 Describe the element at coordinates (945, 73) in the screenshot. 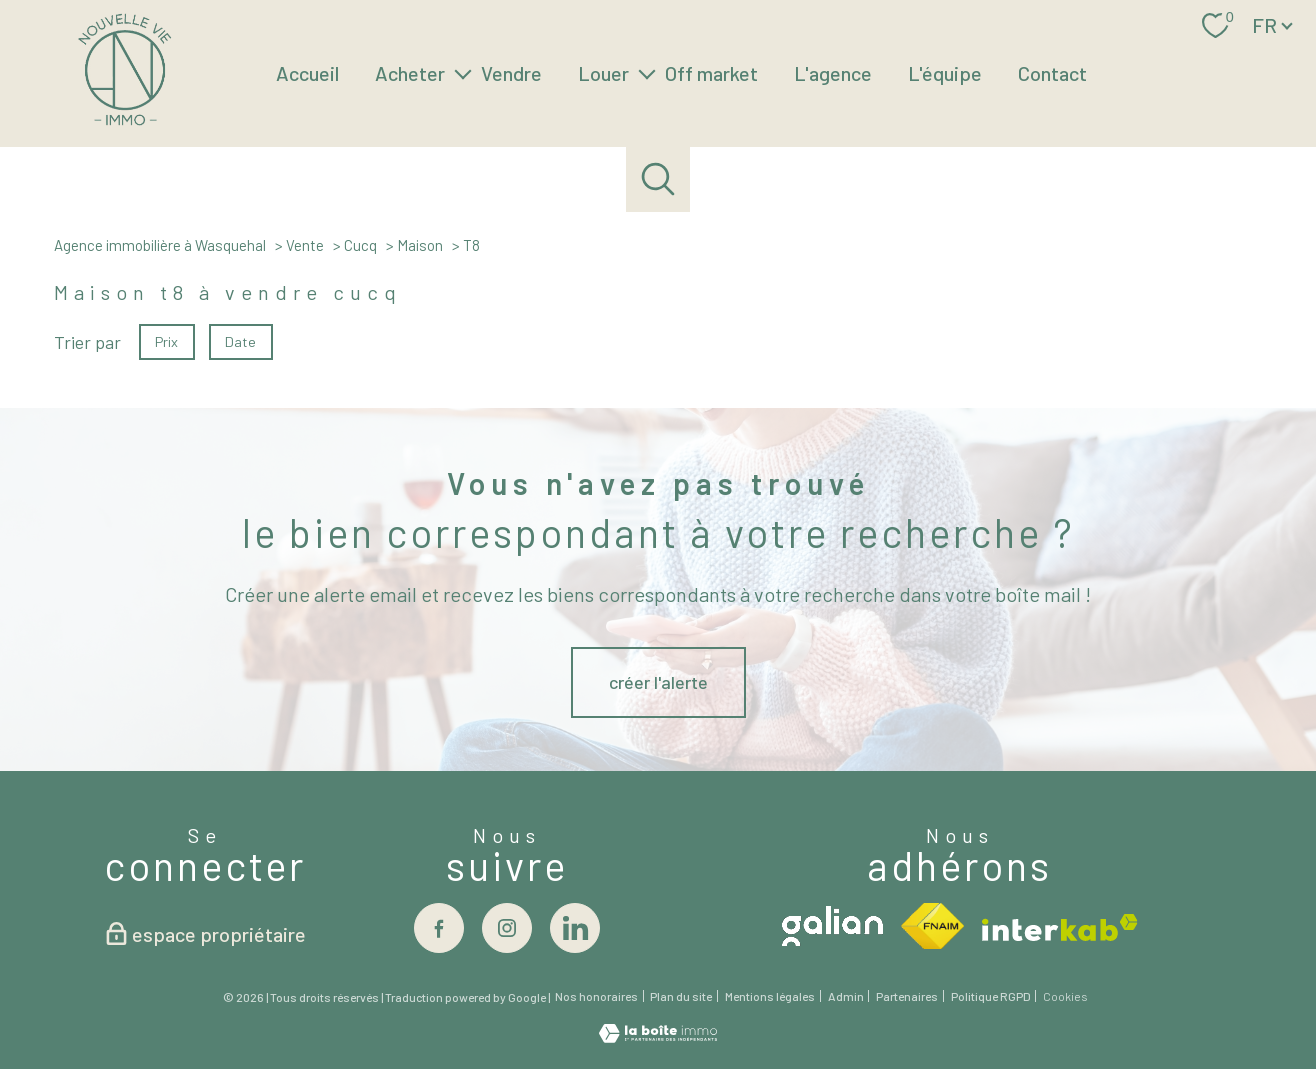

I see `L'équipe` at that location.